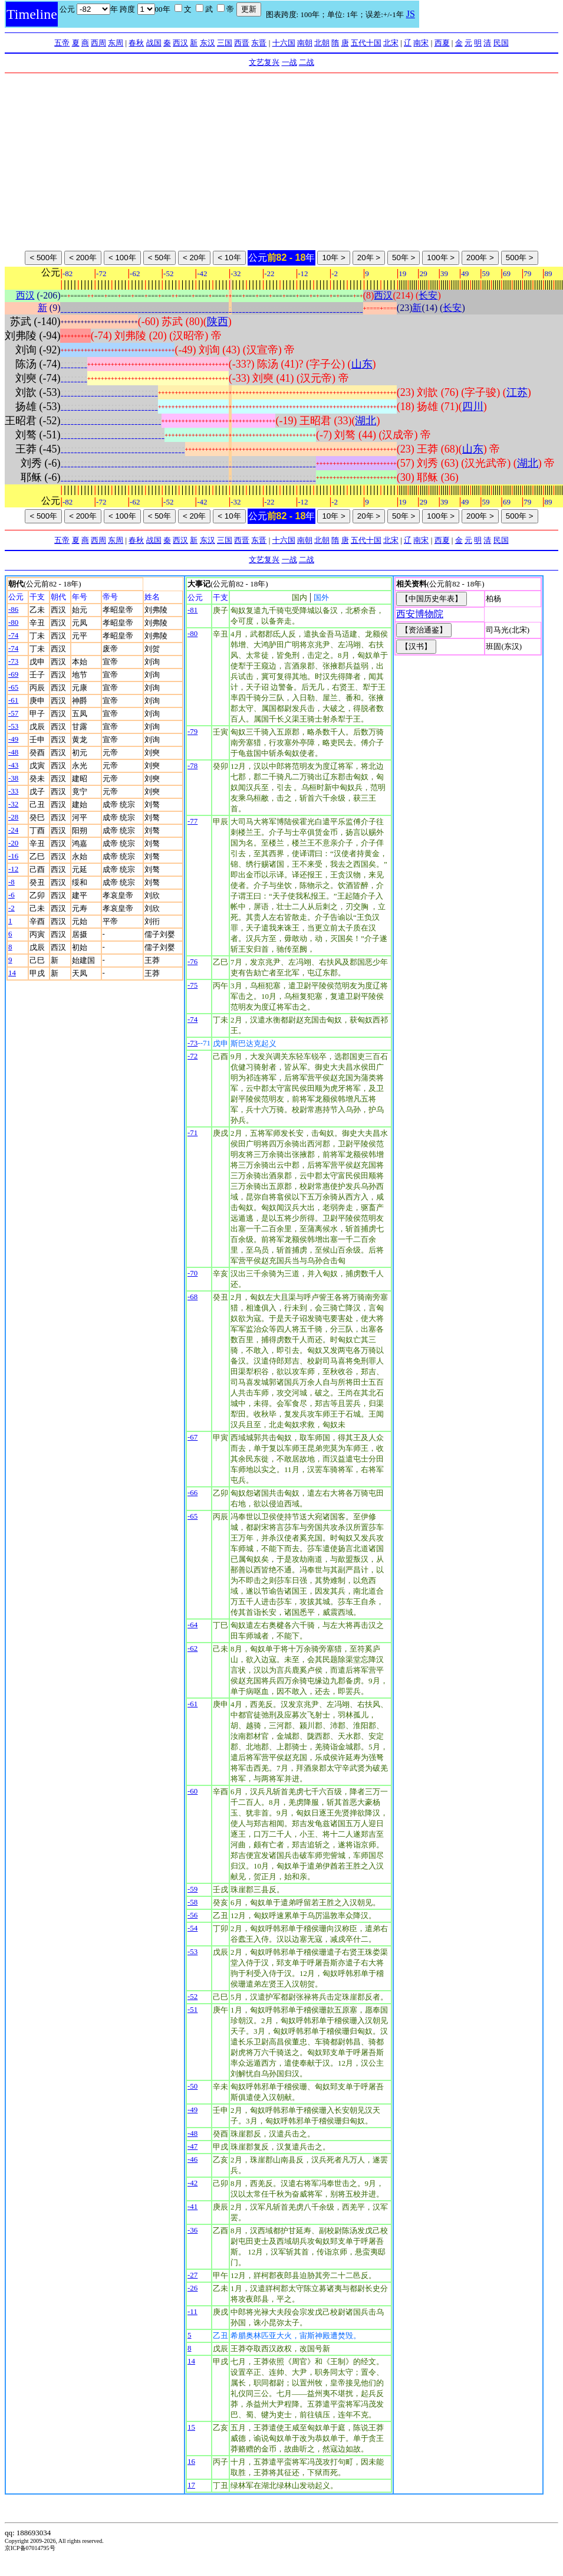 The image size is (563, 2576). What do you see at coordinates (410, 14) in the screenshot?
I see `JS` at bounding box center [410, 14].